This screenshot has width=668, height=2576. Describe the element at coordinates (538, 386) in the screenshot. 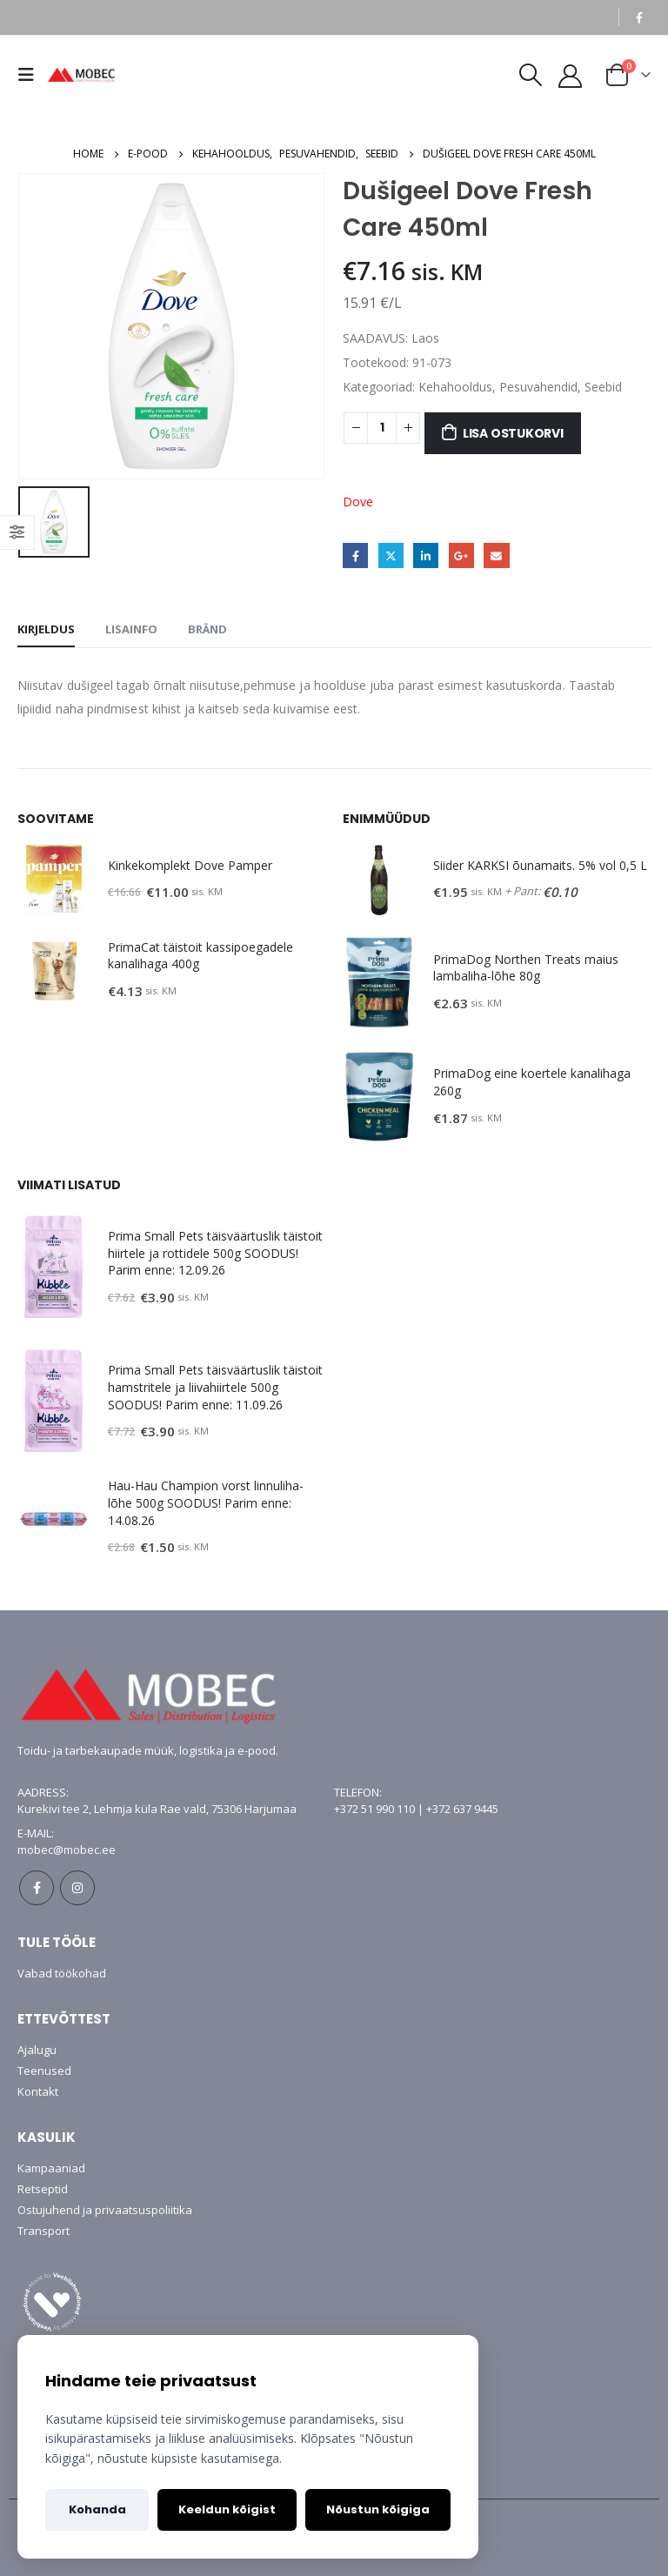

I see `Pesuvahendid` at that location.